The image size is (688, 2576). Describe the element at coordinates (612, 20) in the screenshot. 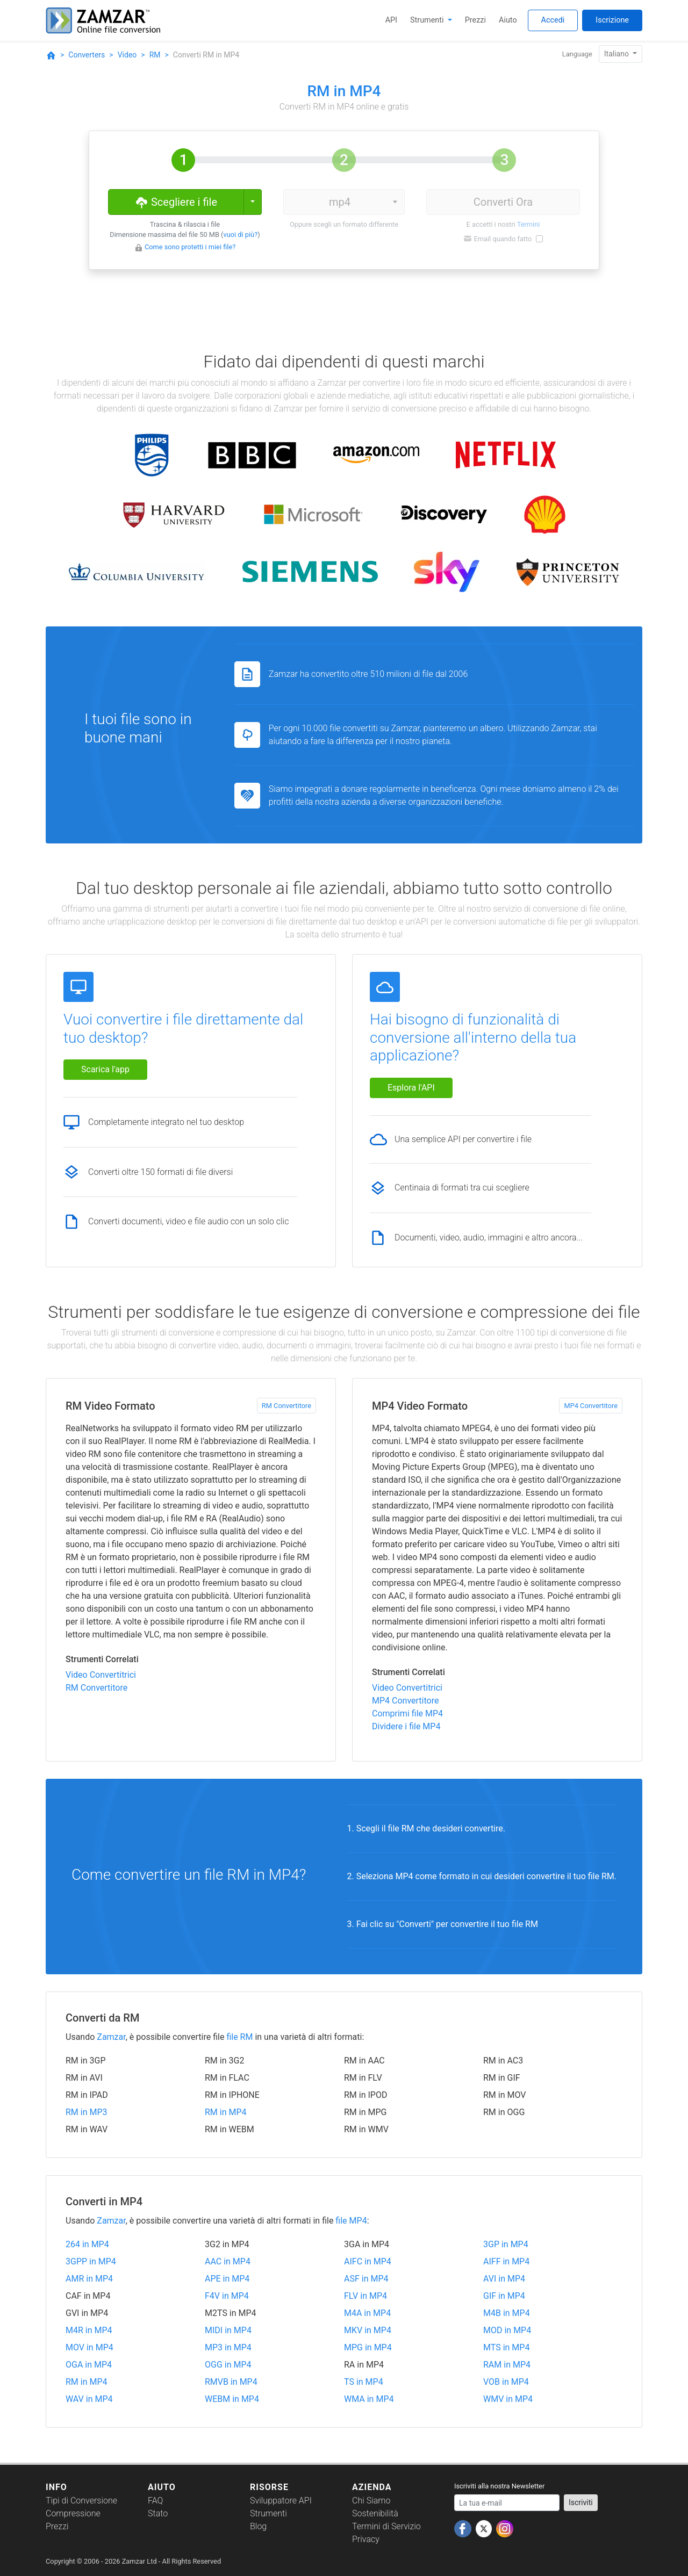

I see `Iscrizione` at that location.